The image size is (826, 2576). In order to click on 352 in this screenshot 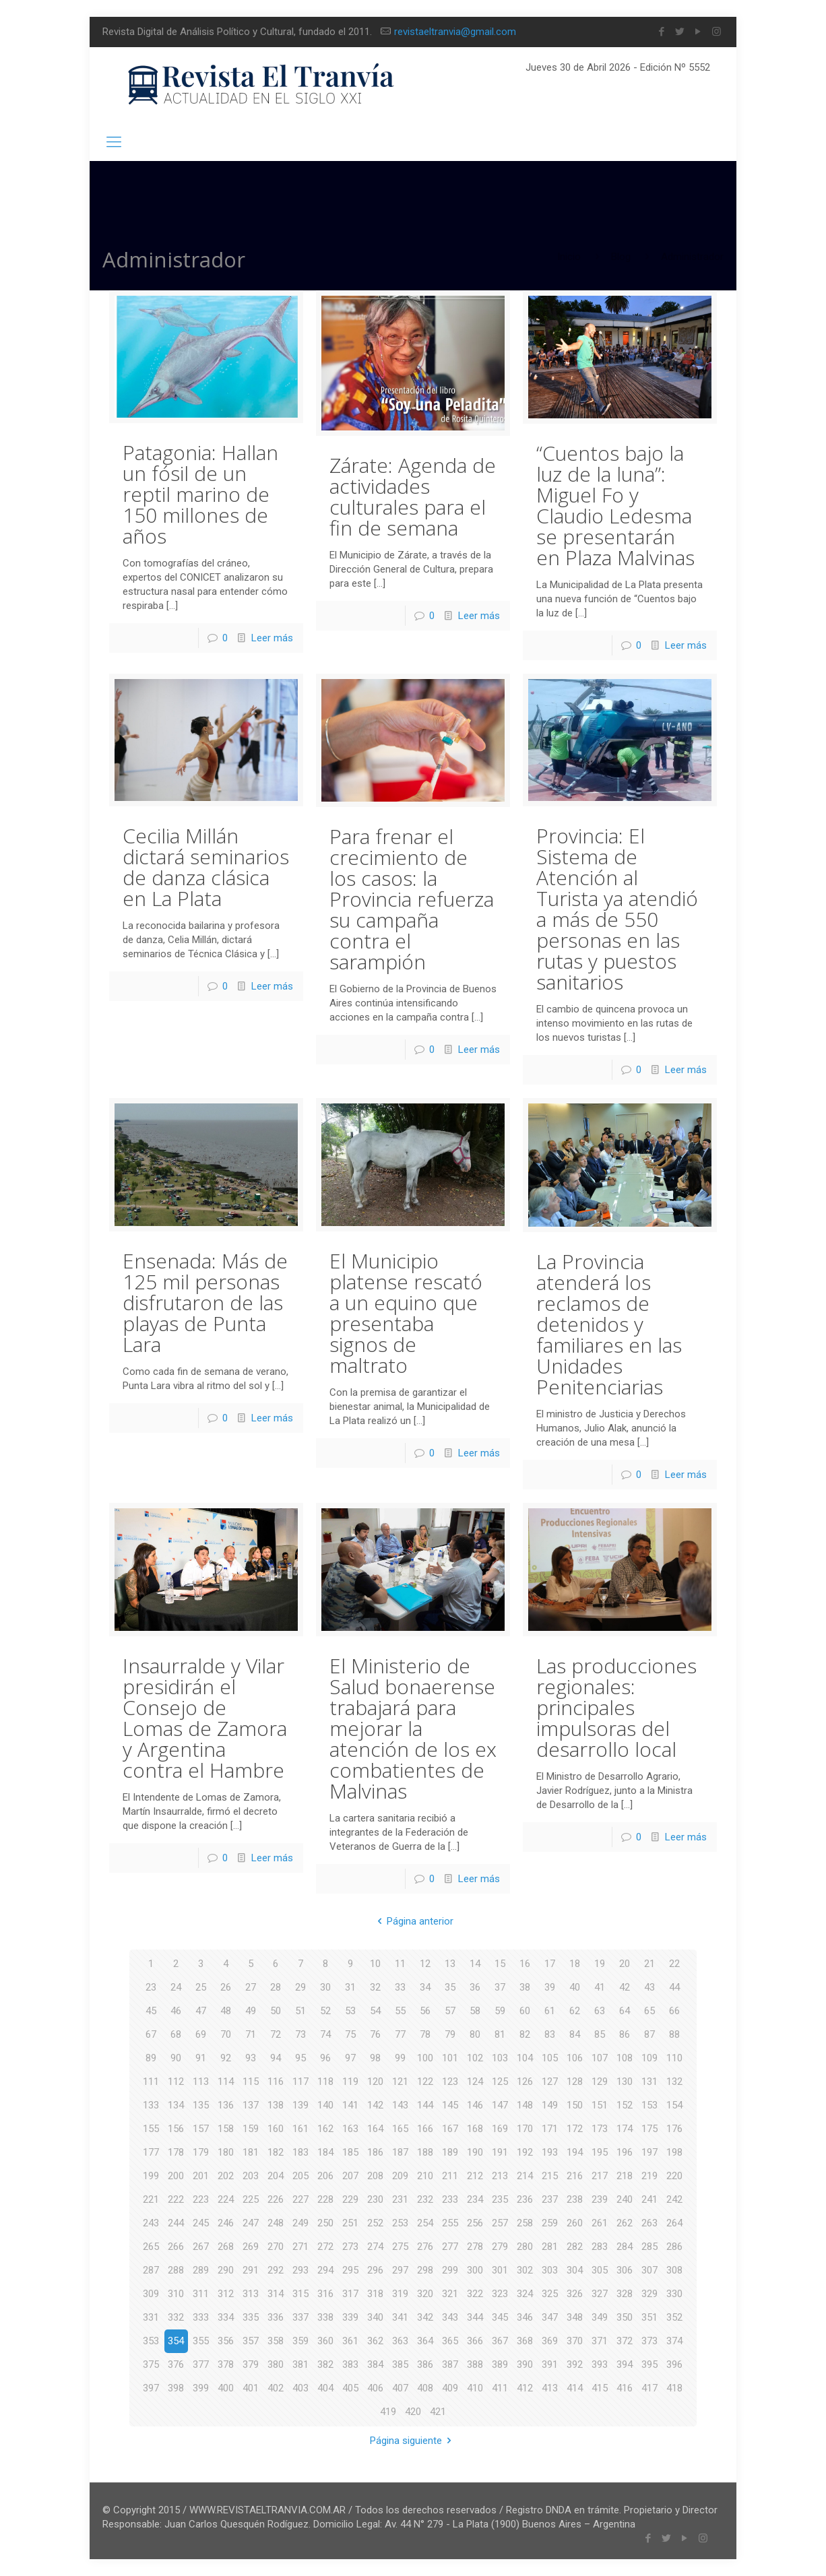, I will do `click(674, 2317)`.